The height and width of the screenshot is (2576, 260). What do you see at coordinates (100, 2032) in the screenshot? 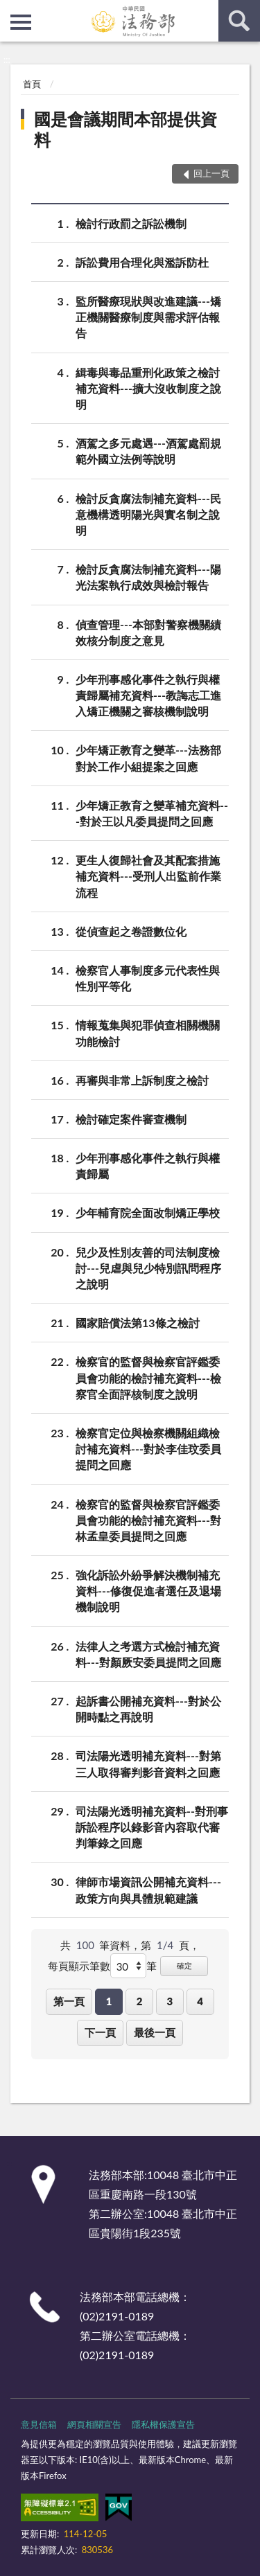
I see `下一頁 [button]` at bounding box center [100, 2032].